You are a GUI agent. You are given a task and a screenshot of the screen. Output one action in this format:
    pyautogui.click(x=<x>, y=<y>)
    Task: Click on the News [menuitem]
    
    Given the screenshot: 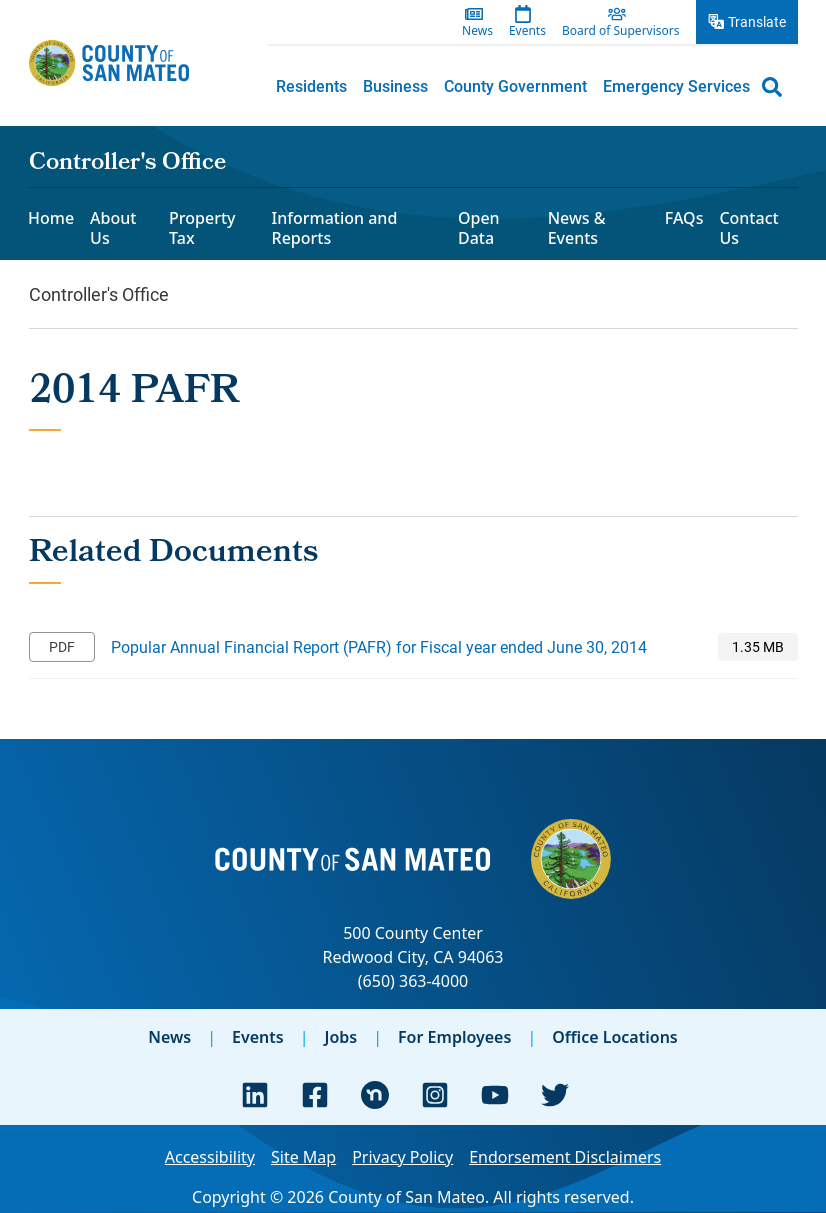 What is the action you would take?
    pyautogui.click(x=477, y=31)
    